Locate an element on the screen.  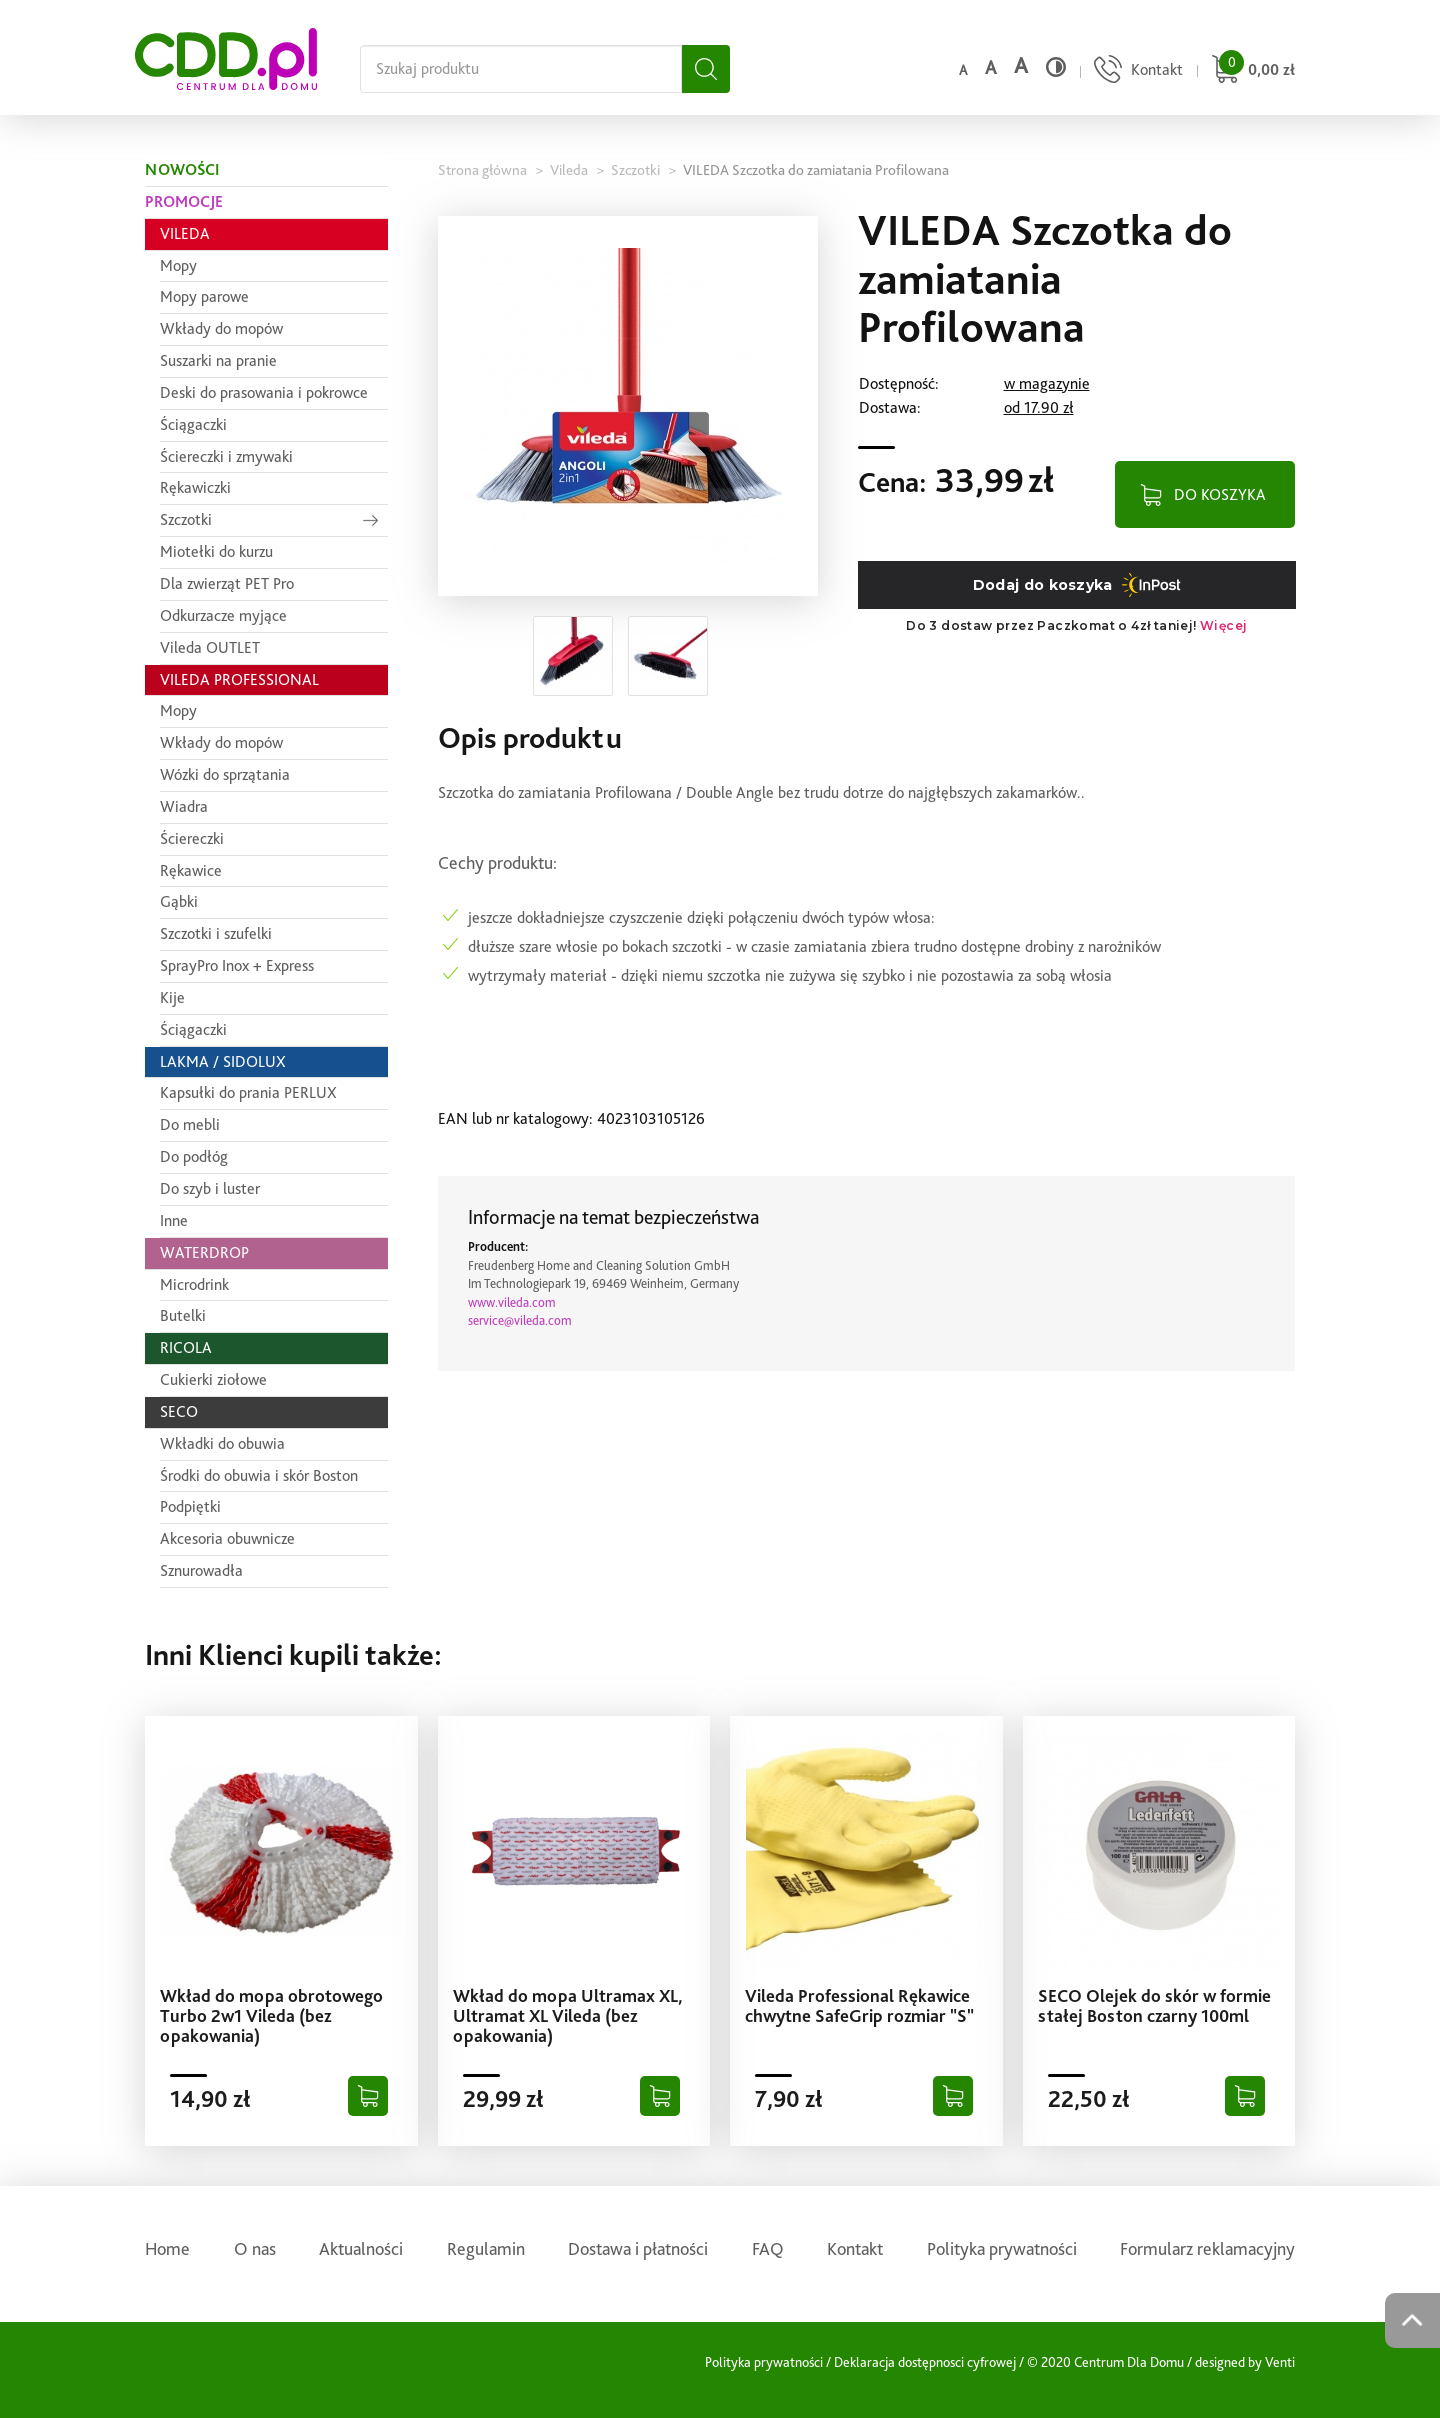
Wózki do sprzątania is located at coordinates (225, 774).